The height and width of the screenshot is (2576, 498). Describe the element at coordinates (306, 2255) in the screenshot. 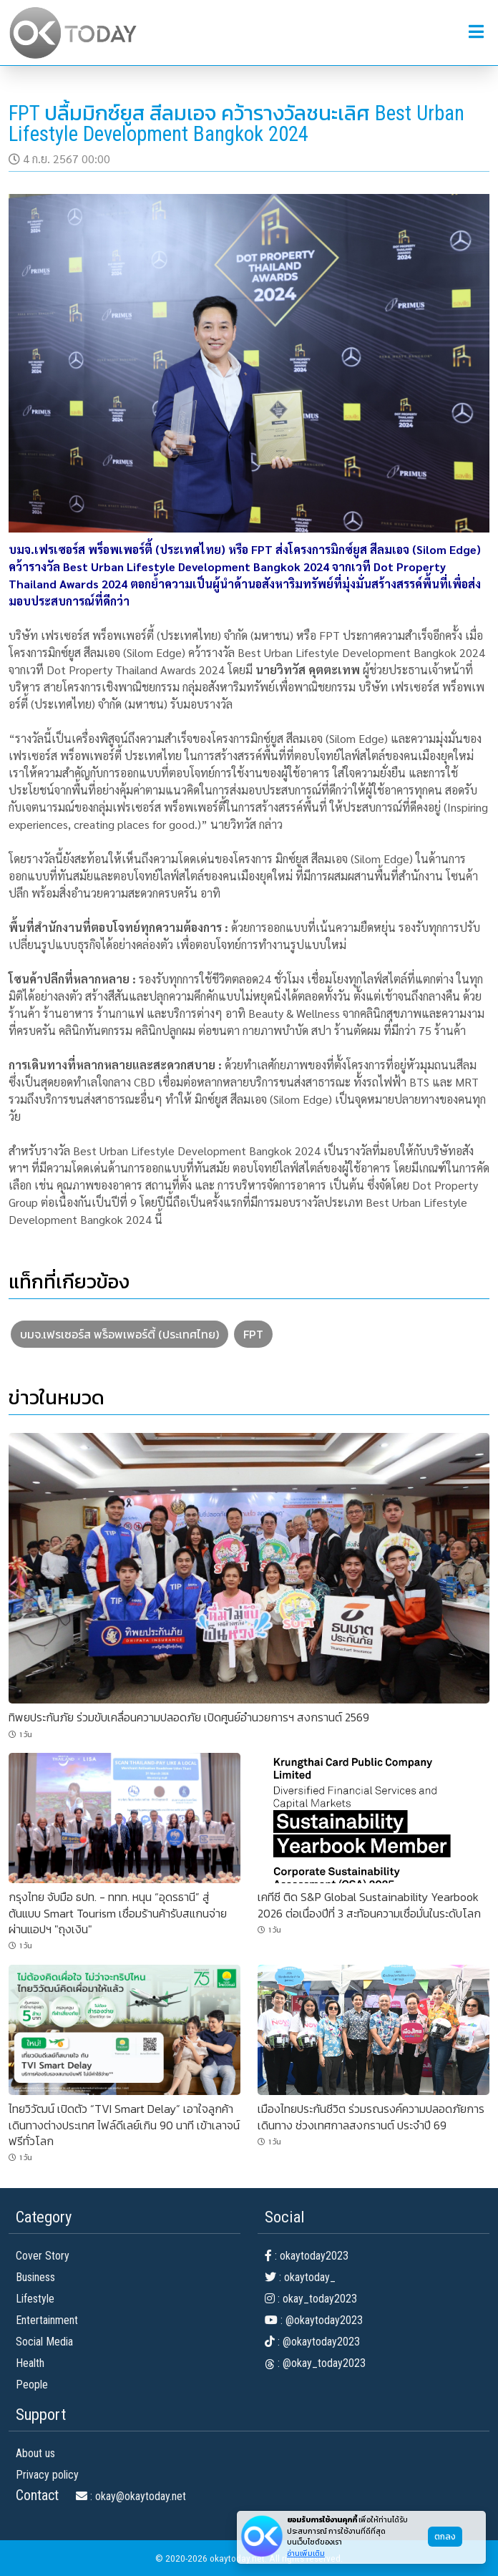

I see `: okaytoday2023` at that location.